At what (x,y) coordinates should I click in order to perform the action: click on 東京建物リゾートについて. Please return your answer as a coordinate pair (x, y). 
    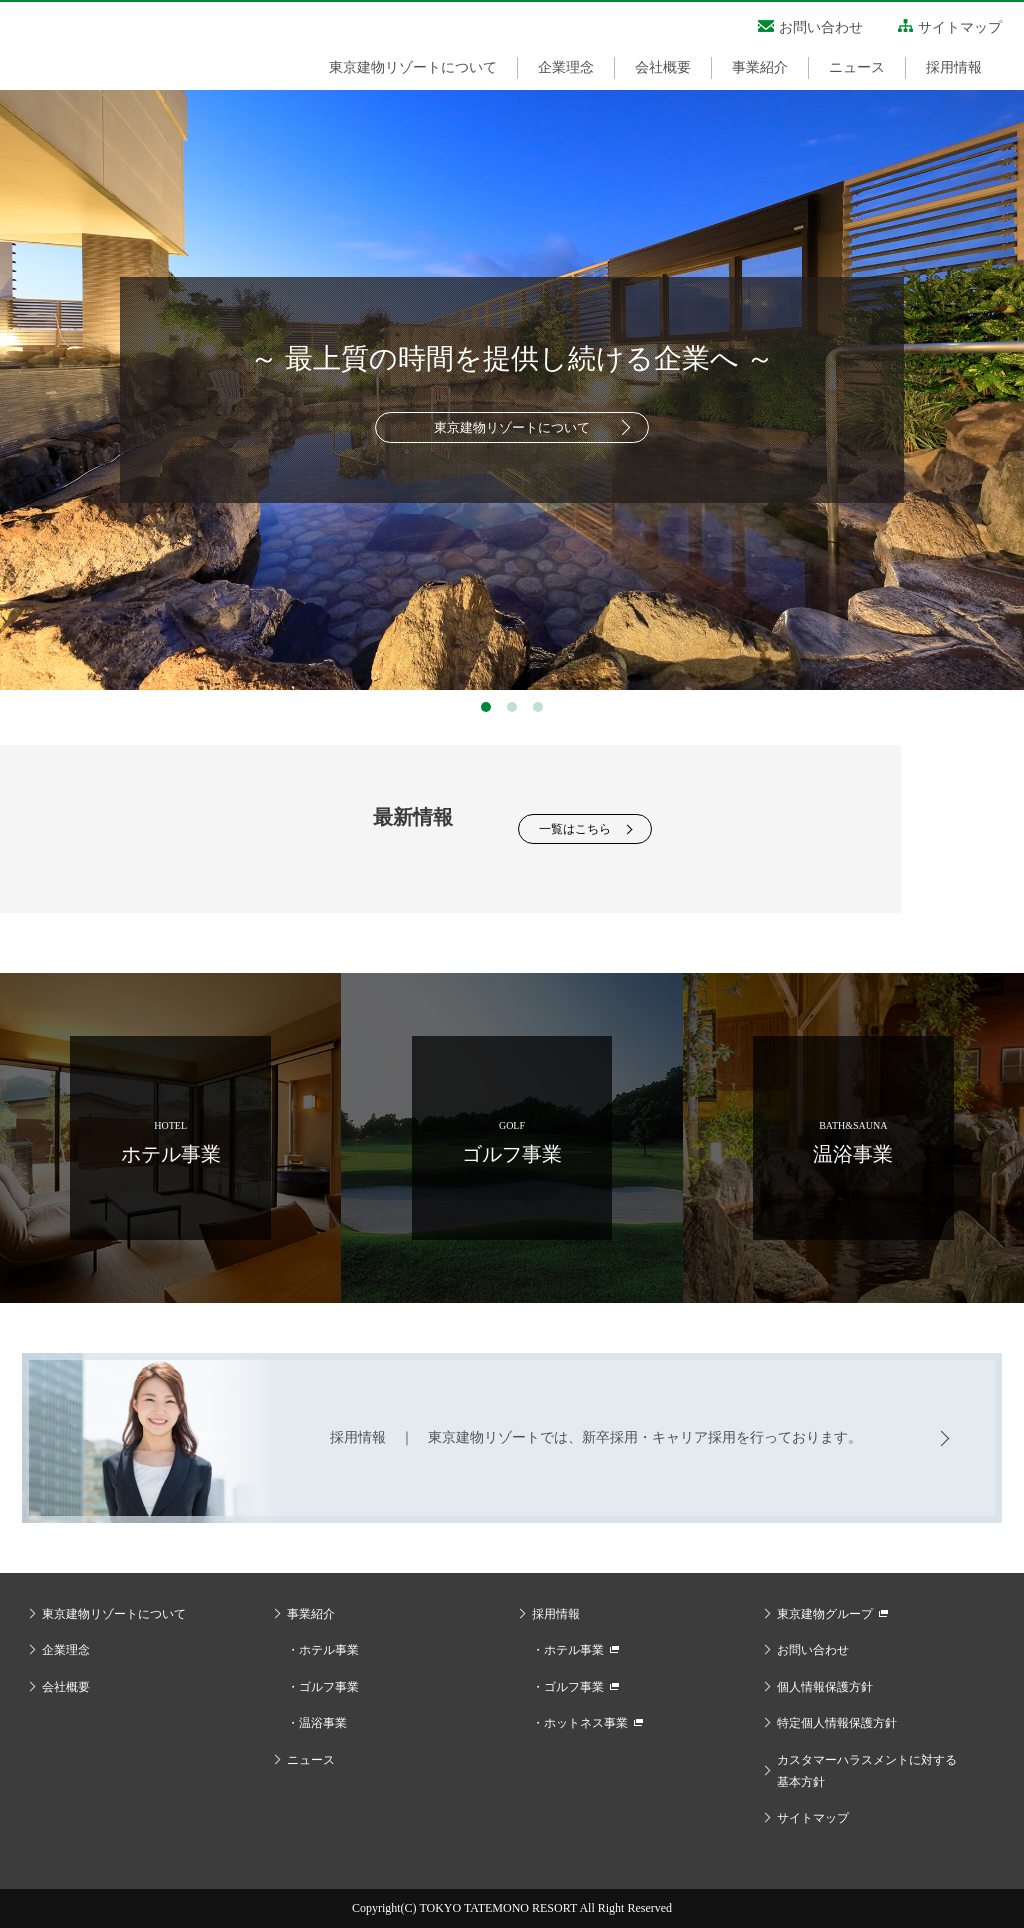
    Looking at the image, I should click on (413, 67).